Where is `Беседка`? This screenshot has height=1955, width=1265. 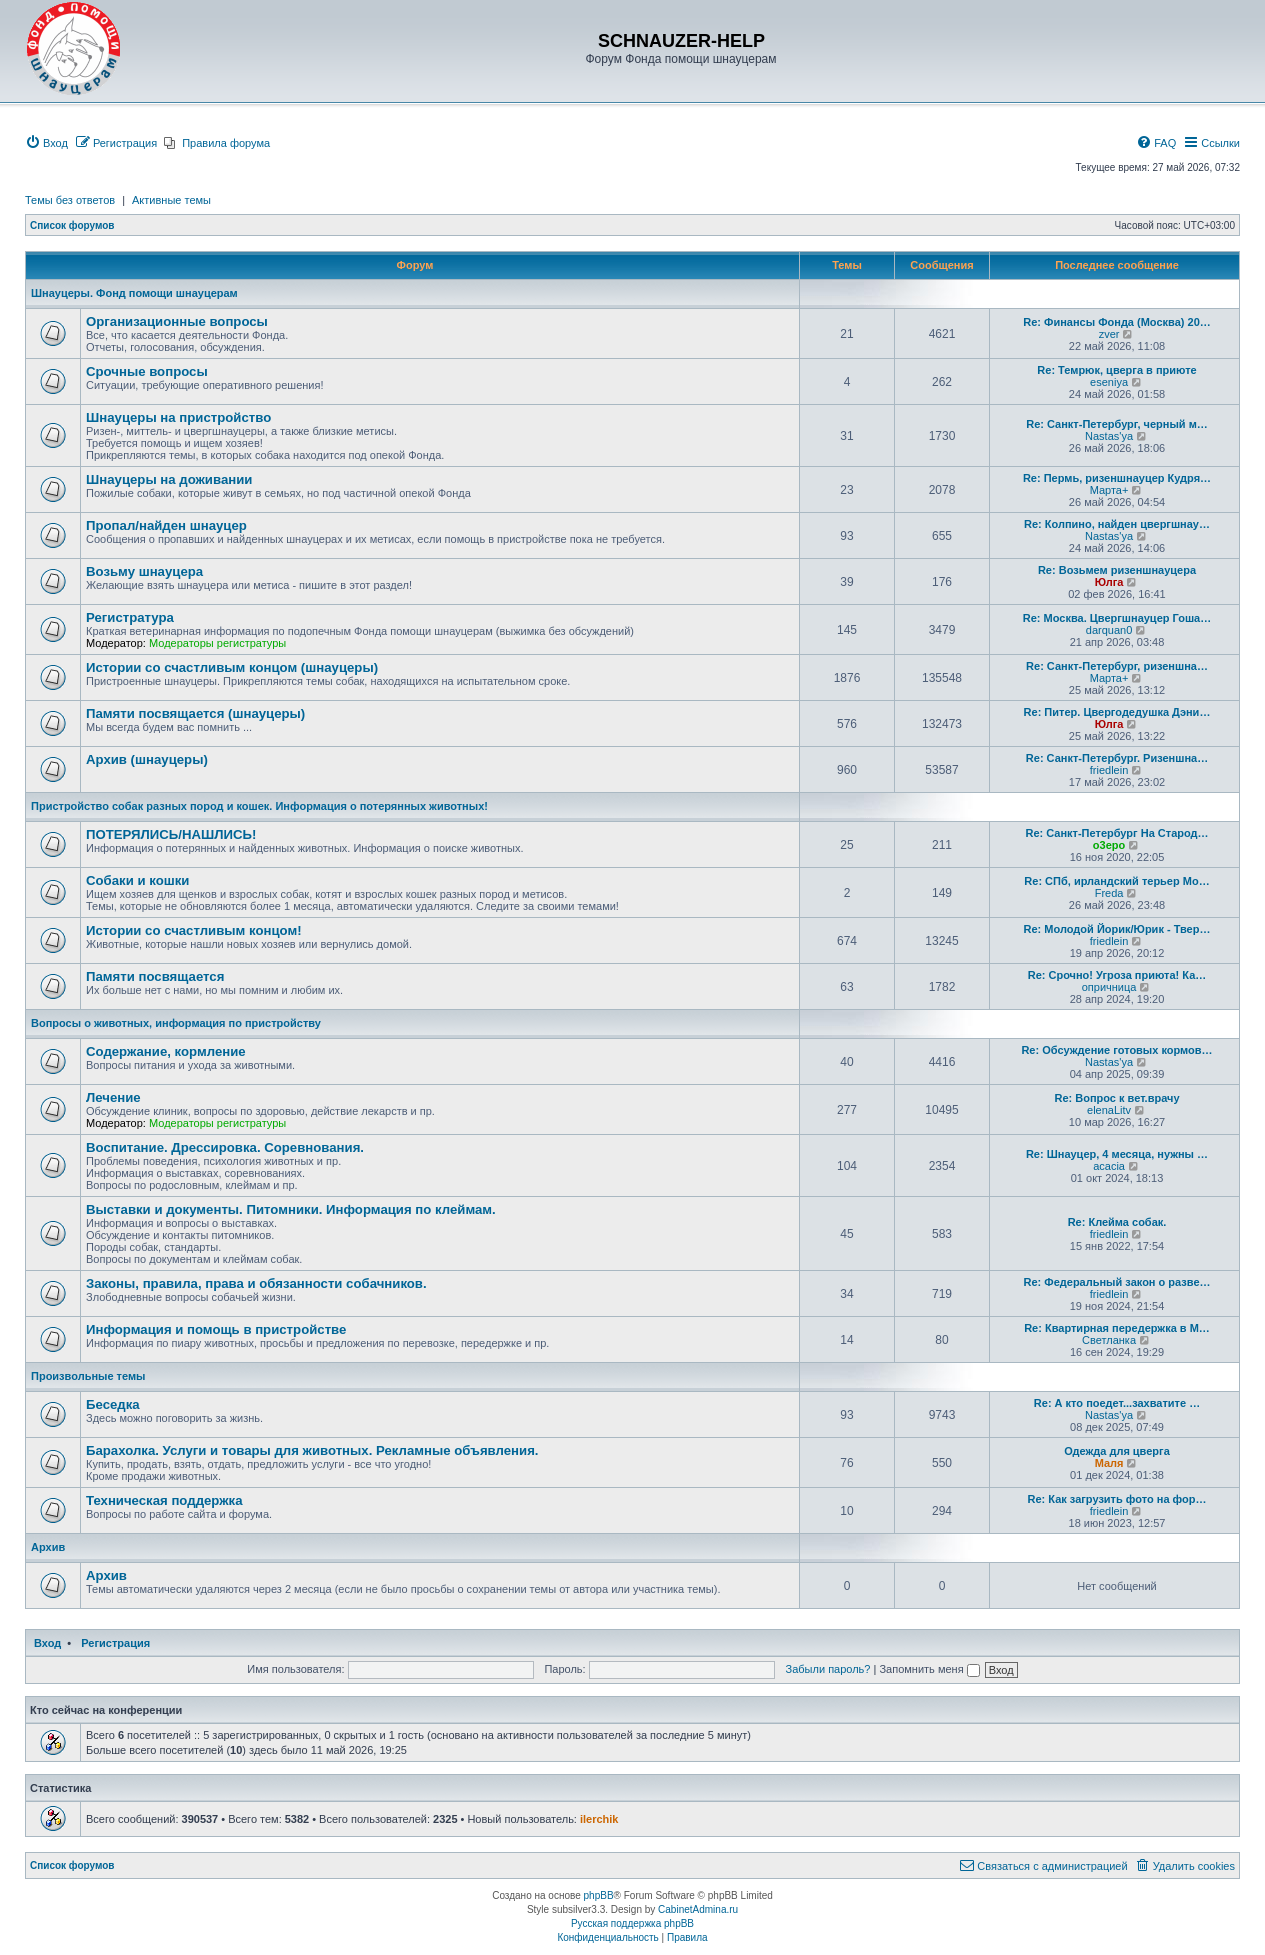 Беседка is located at coordinates (113, 1404).